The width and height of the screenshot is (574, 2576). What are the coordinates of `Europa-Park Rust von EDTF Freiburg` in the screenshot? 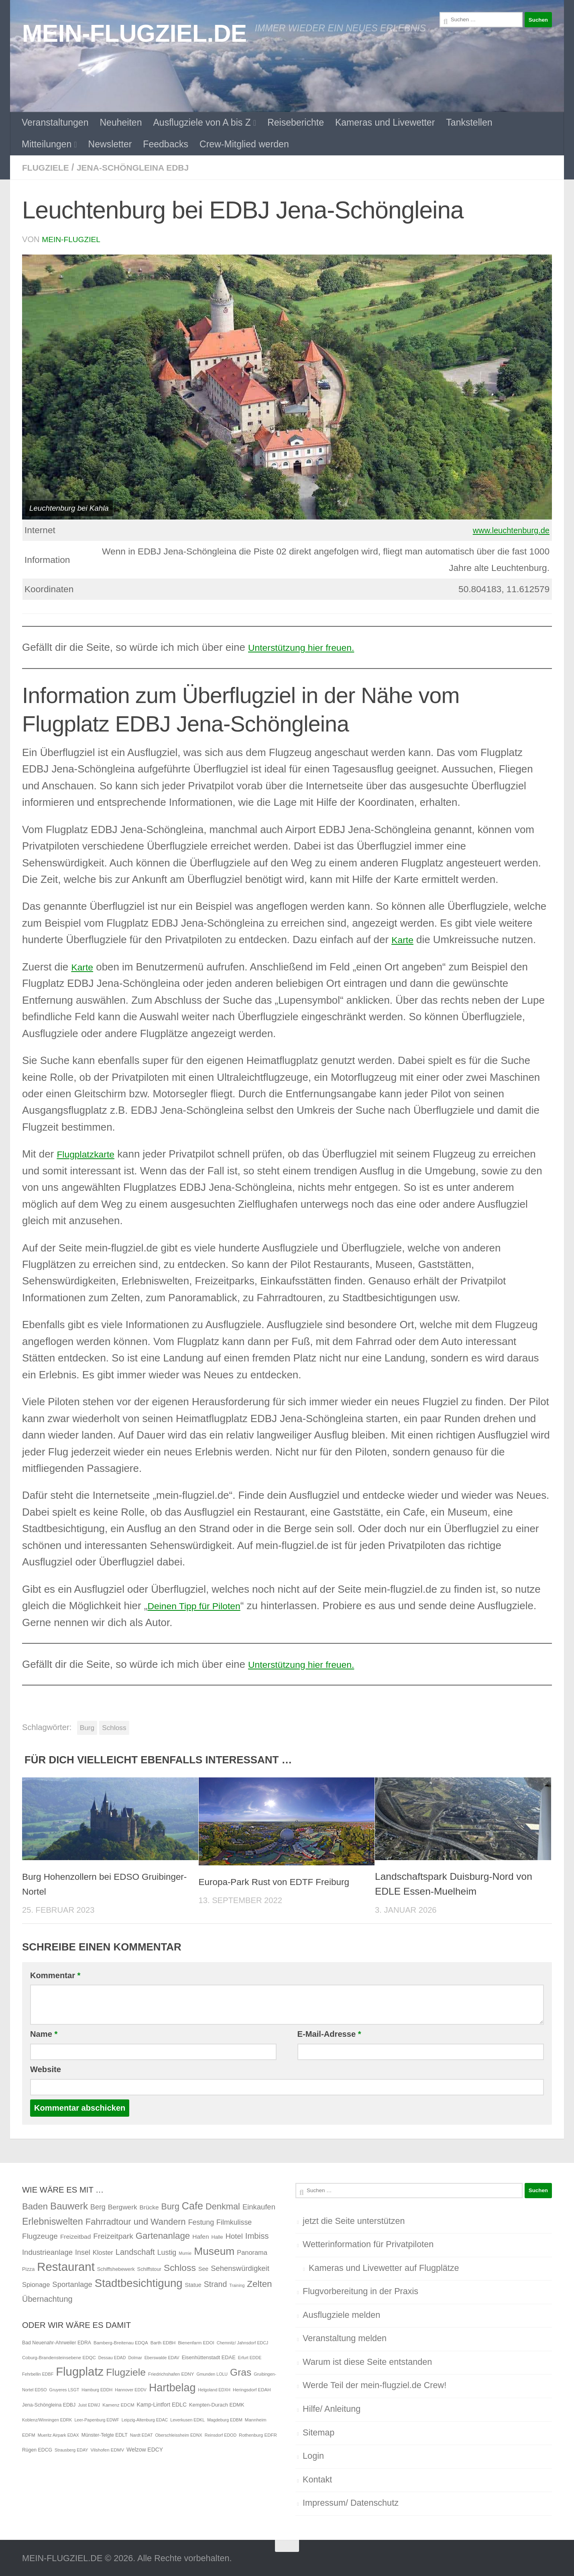 It's located at (281, 1880).